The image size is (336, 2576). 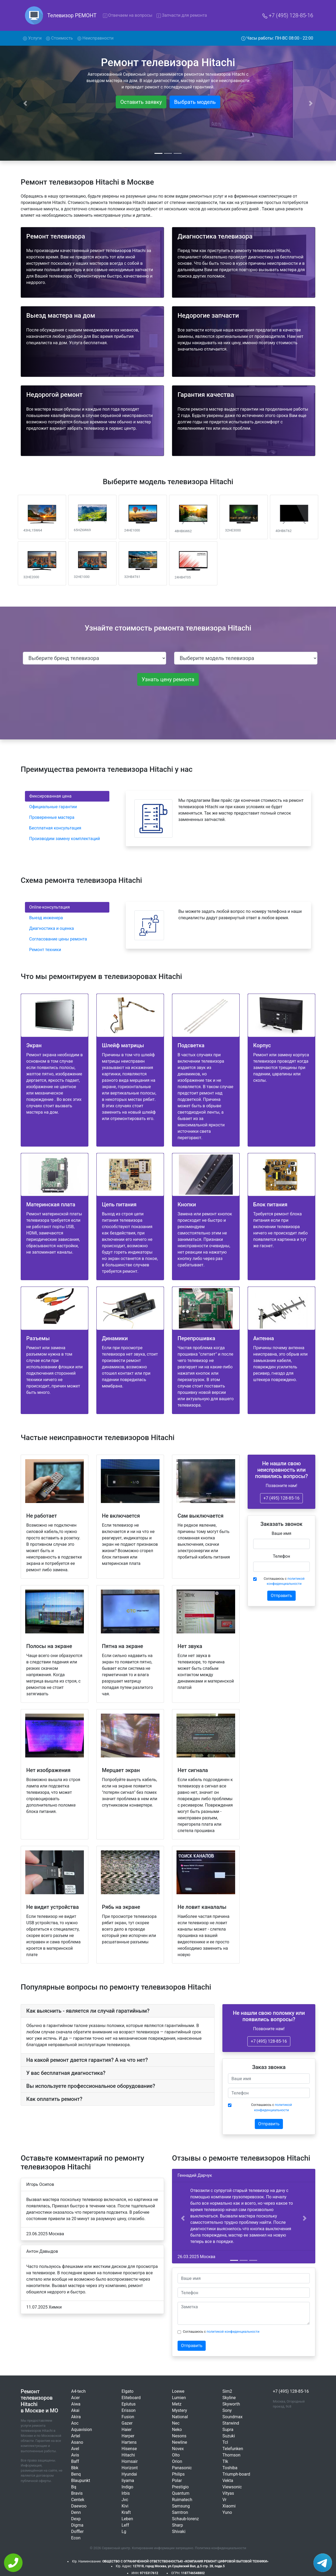 What do you see at coordinates (51, 817) in the screenshot?
I see `Проверенные мастера [tab]` at bounding box center [51, 817].